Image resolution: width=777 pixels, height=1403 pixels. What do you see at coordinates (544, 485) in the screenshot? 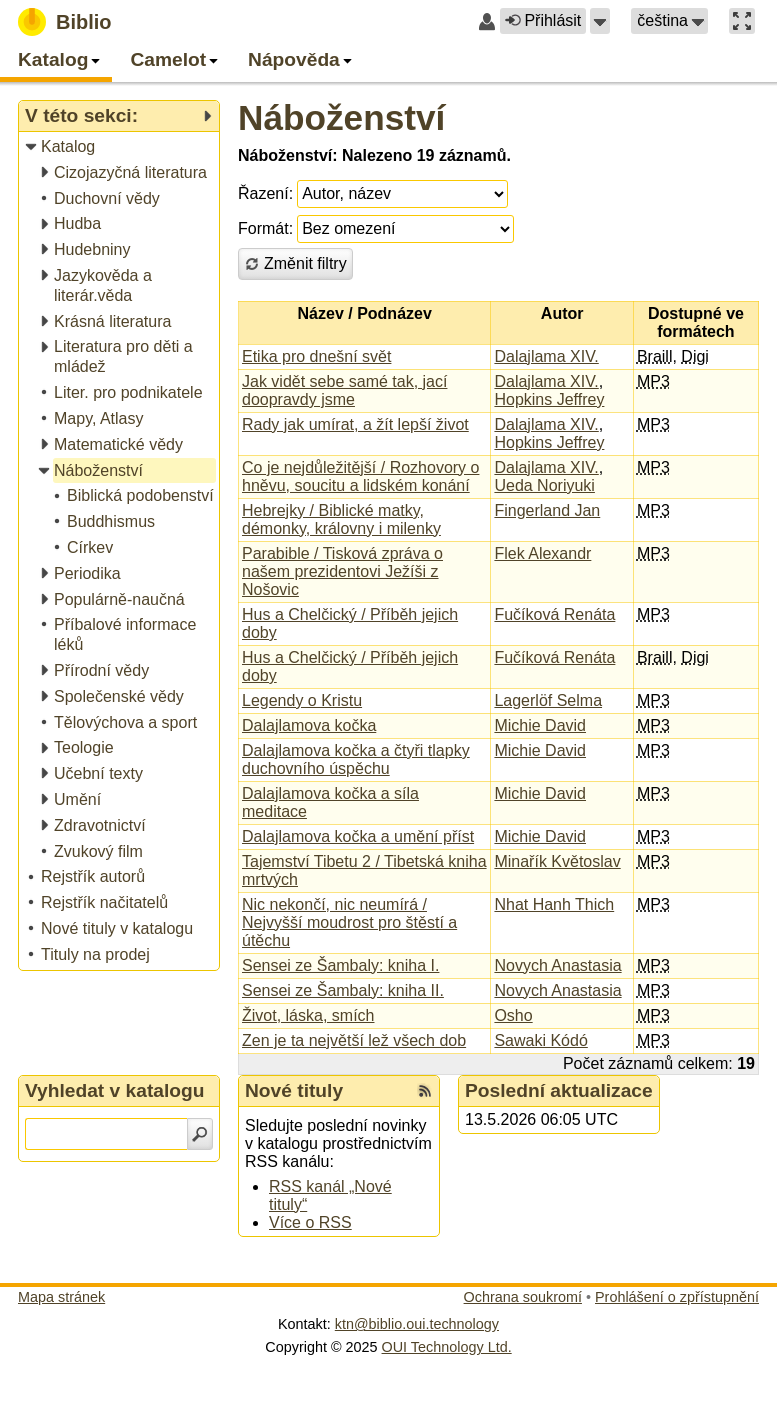
I see `Ueda Noriyuki` at bounding box center [544, 485].